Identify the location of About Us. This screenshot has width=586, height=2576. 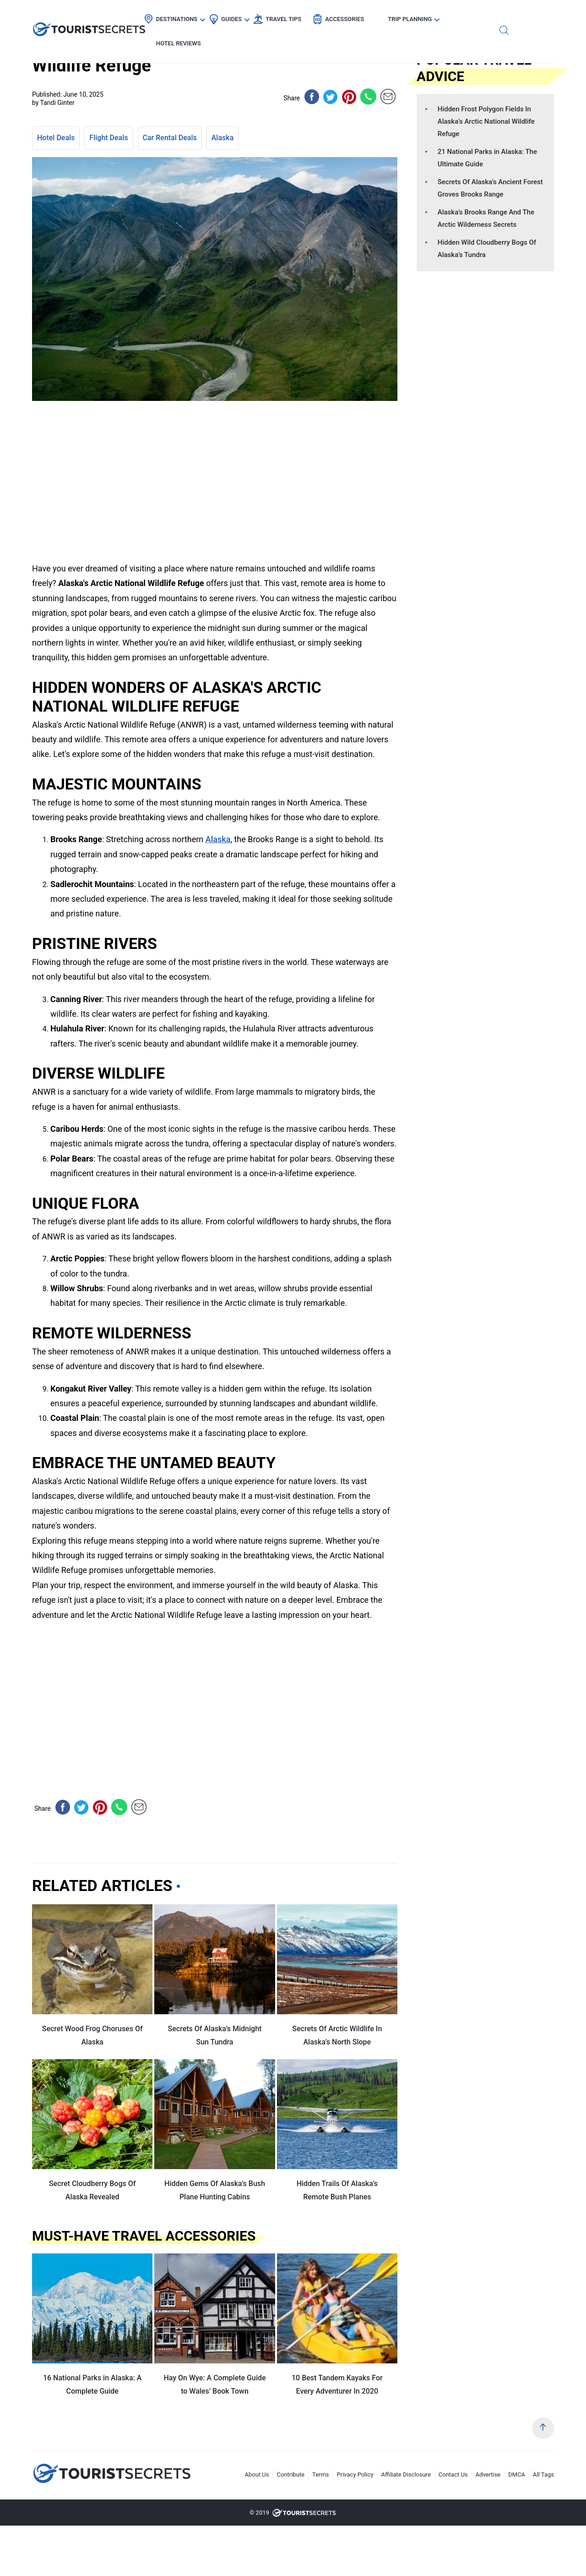
(257, 2474).